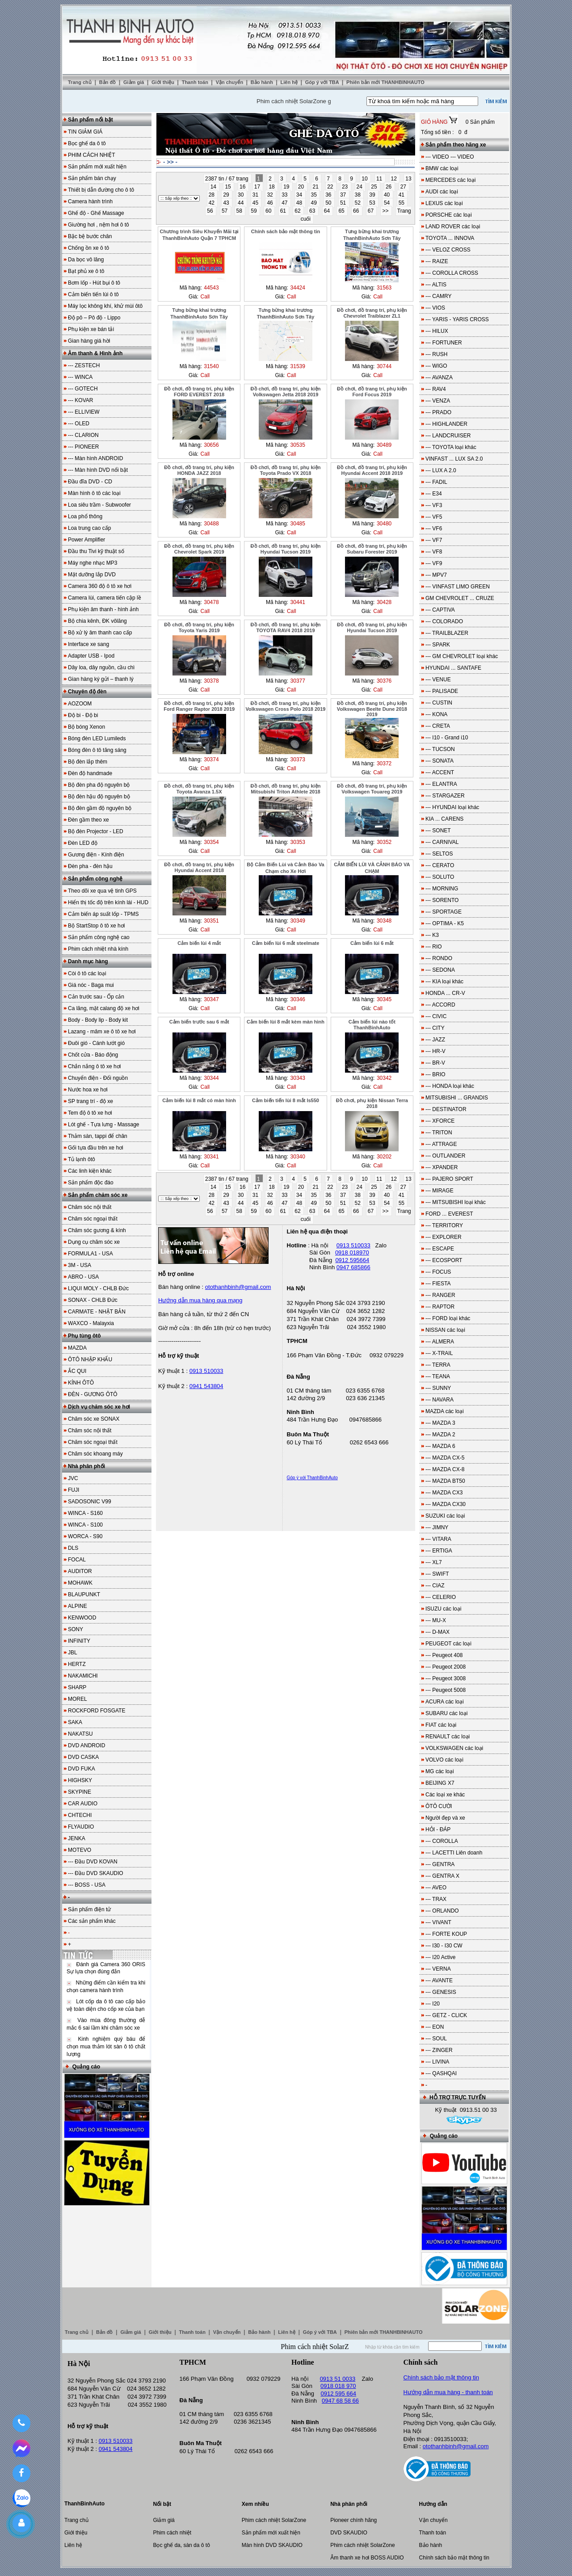 This screenshot has height=2576, width=572. I want to click on FORMULA1 - USA, so click(90, 1253).